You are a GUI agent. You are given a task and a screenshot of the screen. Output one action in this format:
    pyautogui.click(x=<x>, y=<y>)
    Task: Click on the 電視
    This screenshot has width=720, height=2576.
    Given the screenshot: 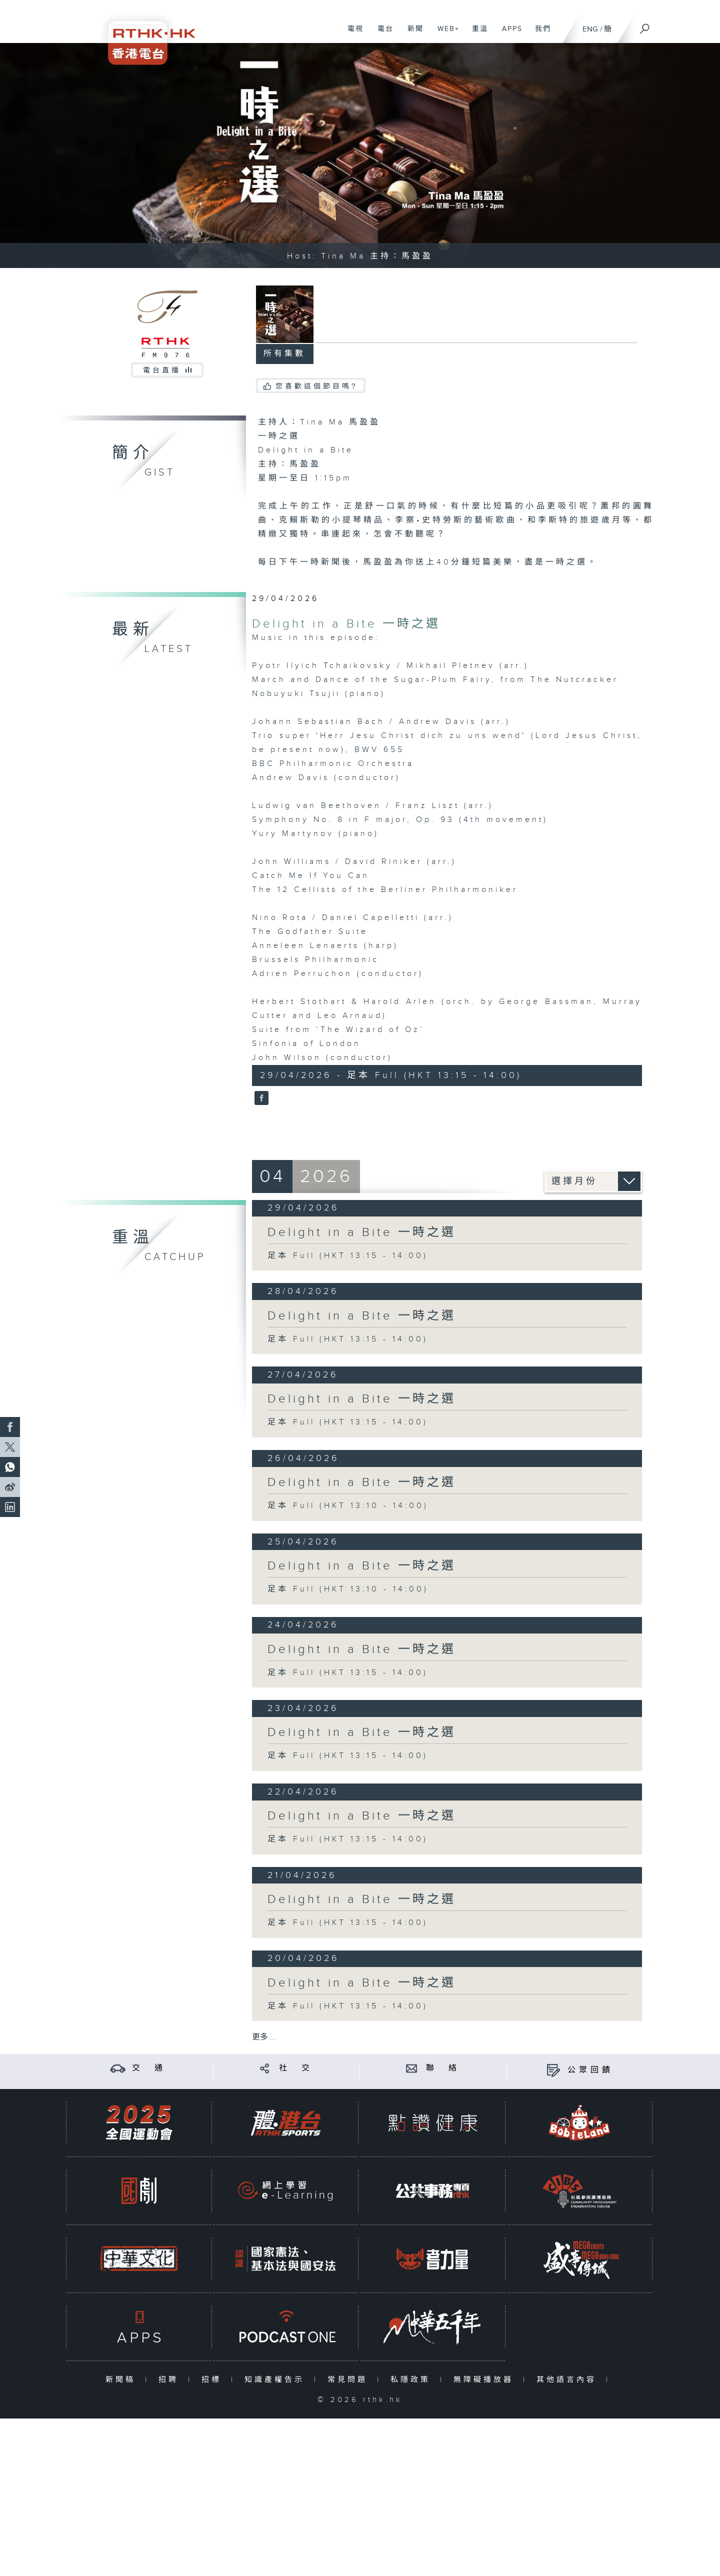 What is the action you would take?
    pyautogui.click(x=352, y=34)
    